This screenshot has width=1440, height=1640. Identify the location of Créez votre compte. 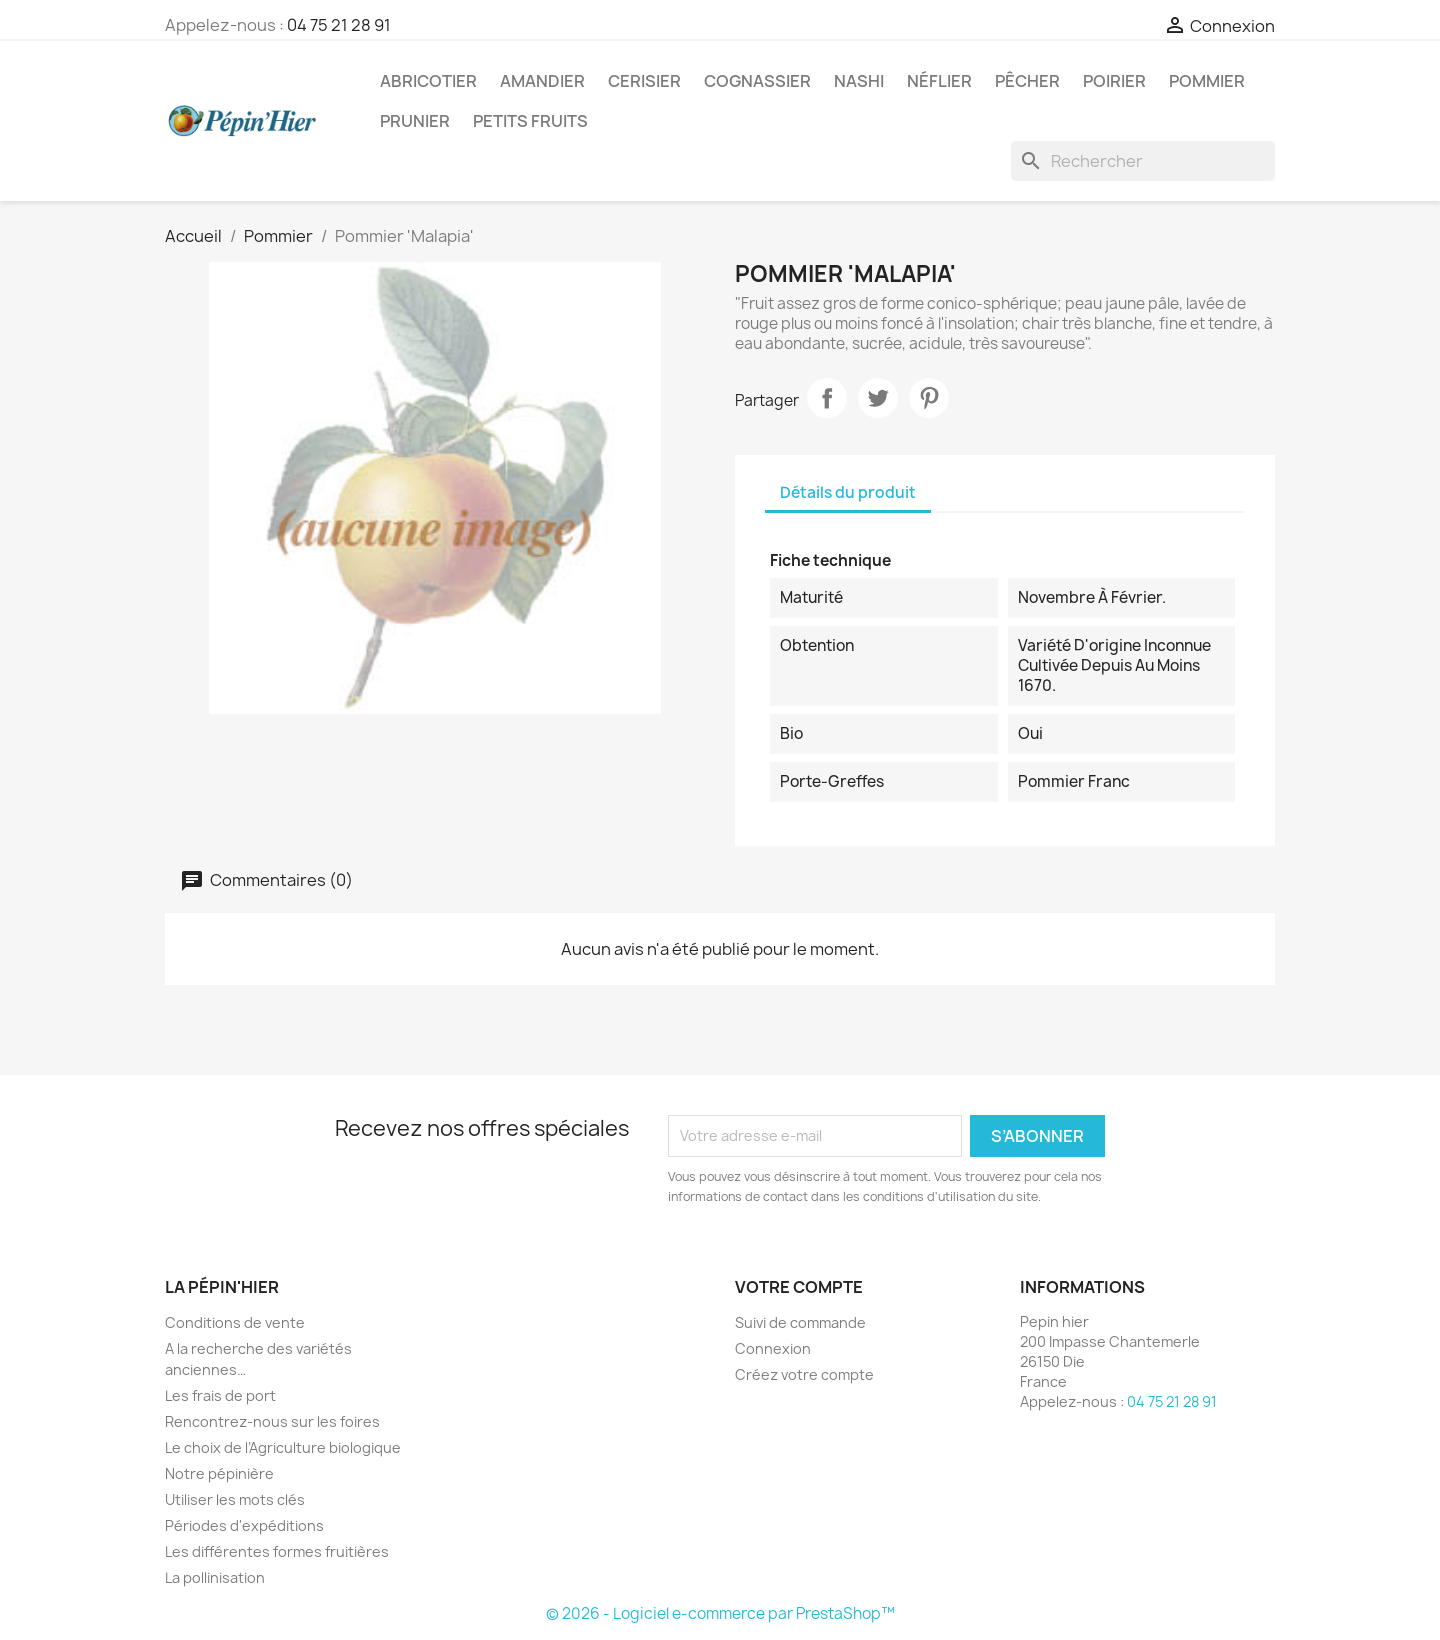
(804, 1374).